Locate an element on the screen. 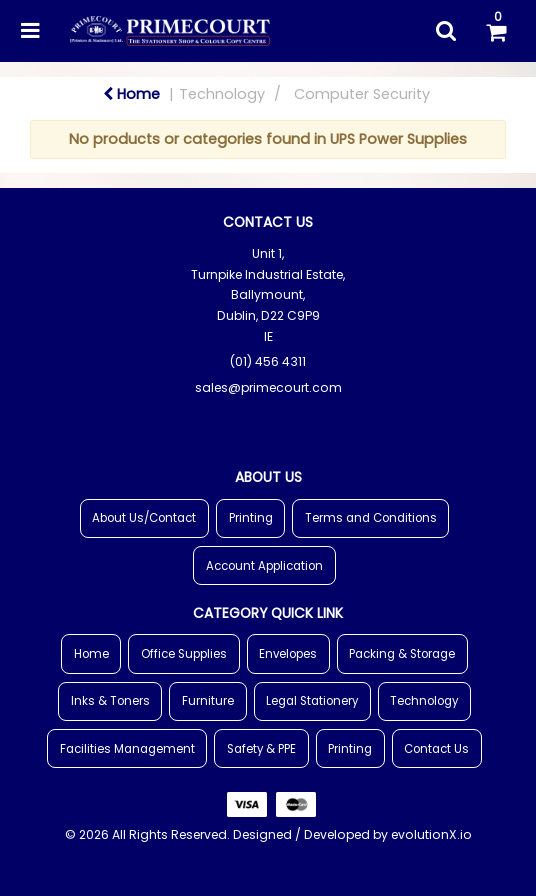  Technology is located at coordinates (222, 94).